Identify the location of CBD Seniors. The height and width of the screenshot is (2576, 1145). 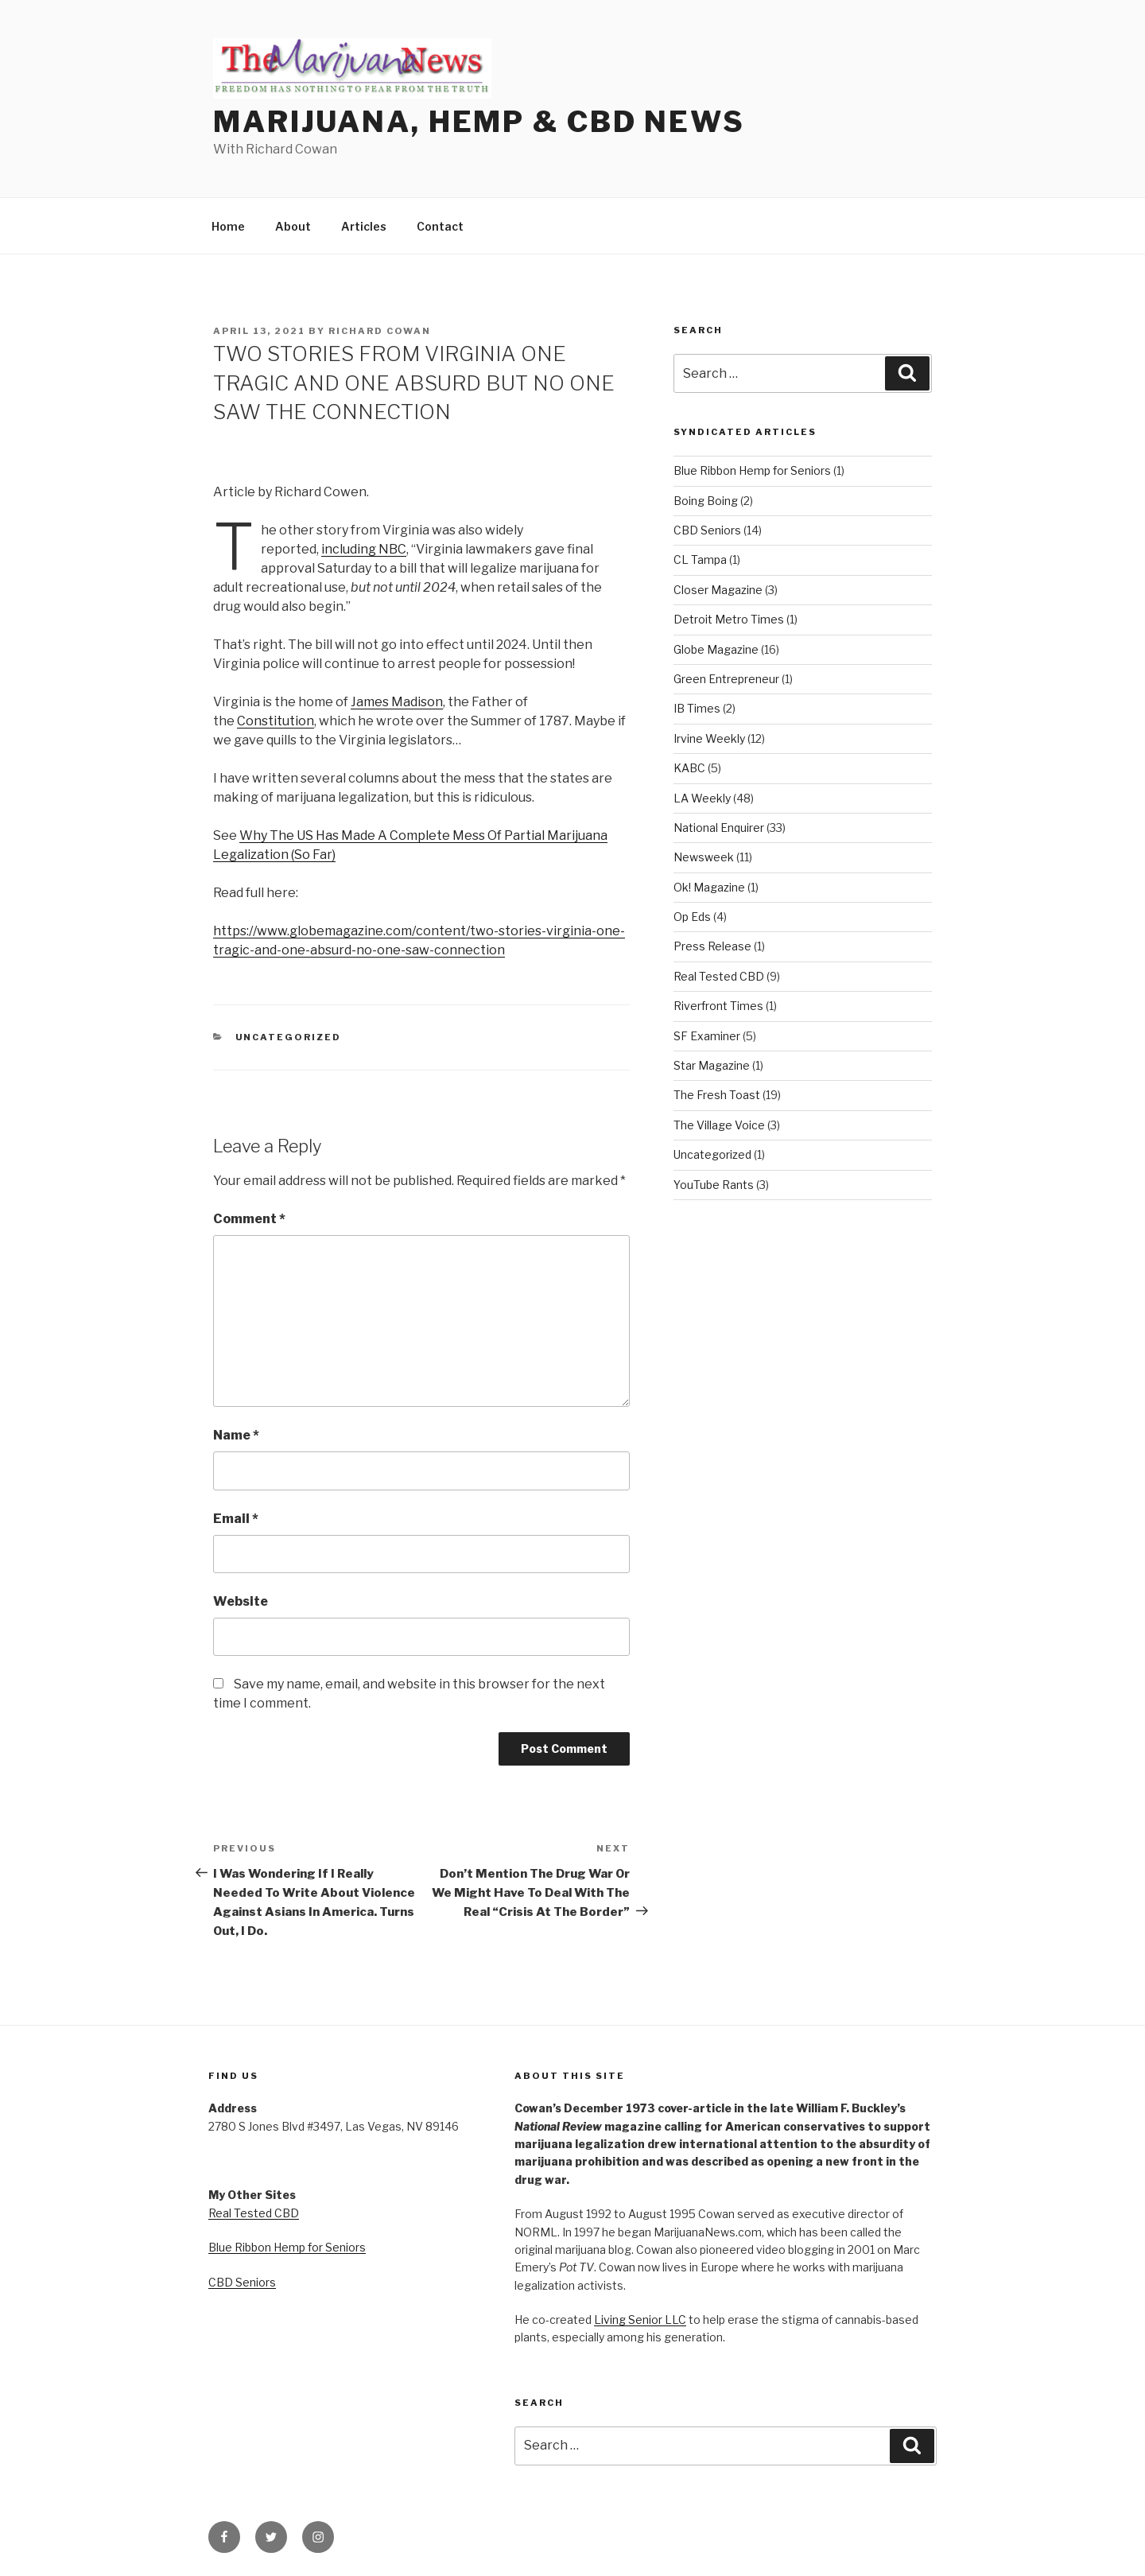
(707, 530).